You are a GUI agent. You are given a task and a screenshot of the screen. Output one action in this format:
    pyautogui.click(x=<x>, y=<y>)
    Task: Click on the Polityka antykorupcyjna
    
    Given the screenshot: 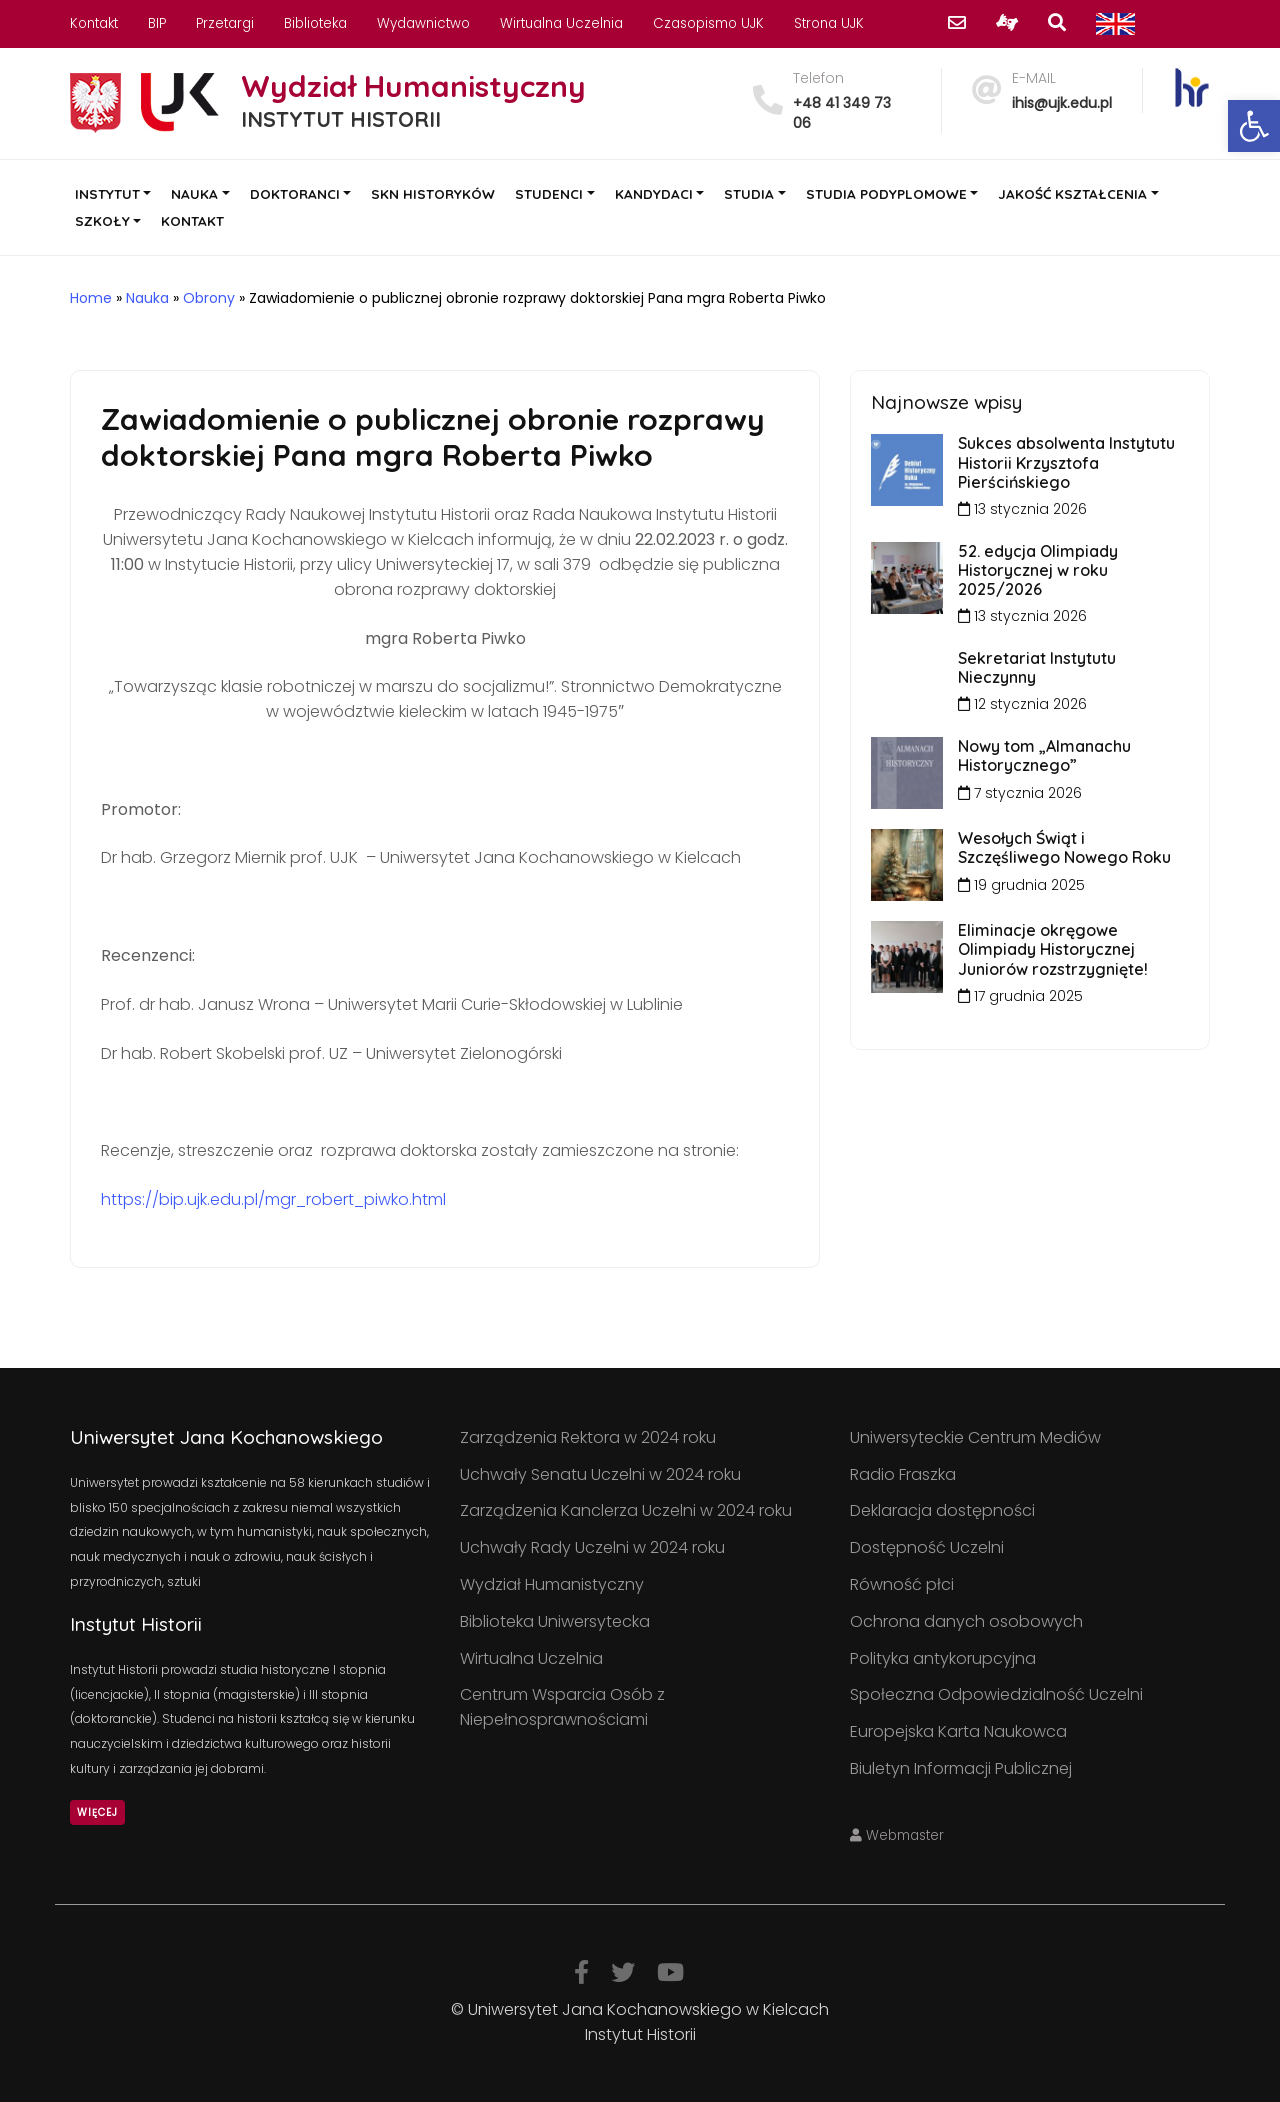 What is the action you would take?
    pyautogui.click(x=943, y=1658)
    